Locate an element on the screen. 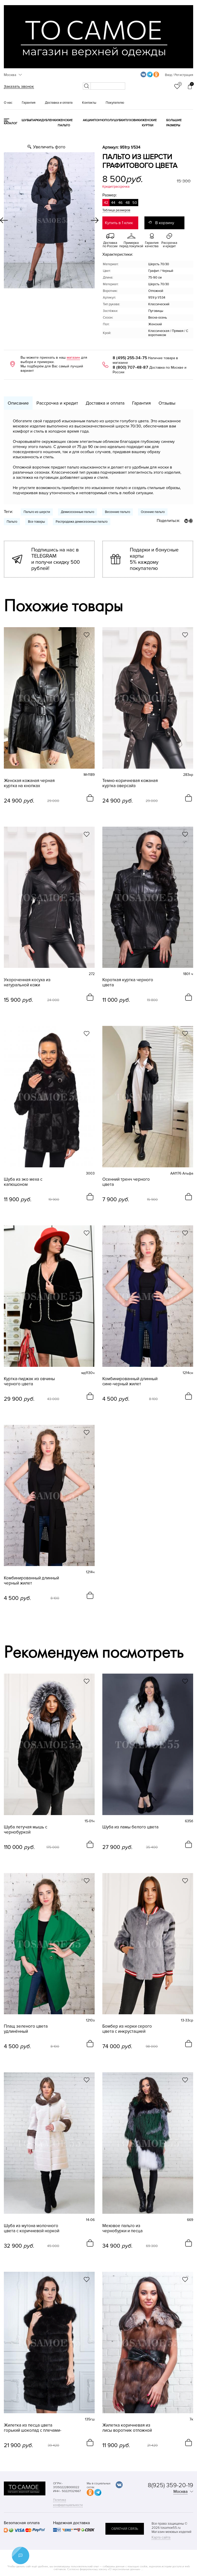  Демисезонные пальто is located at coordinates (77, 512).